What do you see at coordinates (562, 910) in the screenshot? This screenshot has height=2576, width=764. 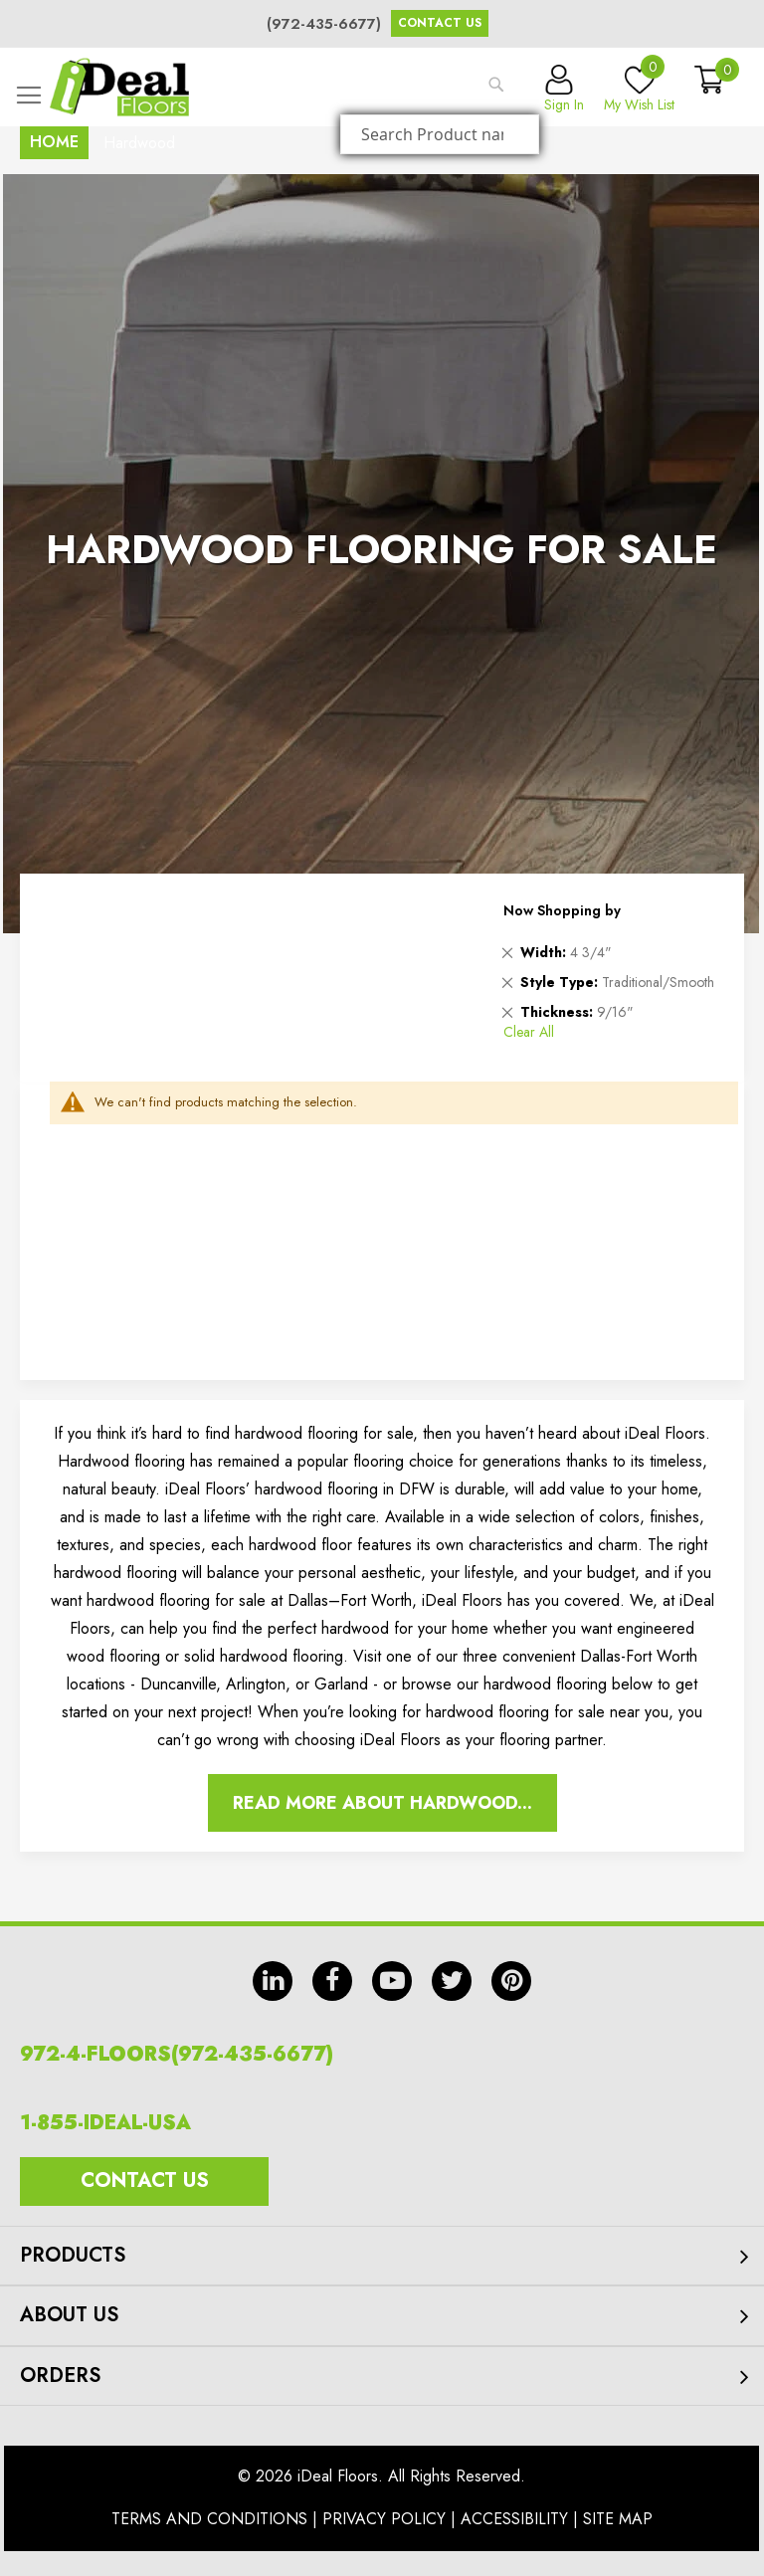 I see `Now Shopping by [tab]` at bounding box center [562, 910].